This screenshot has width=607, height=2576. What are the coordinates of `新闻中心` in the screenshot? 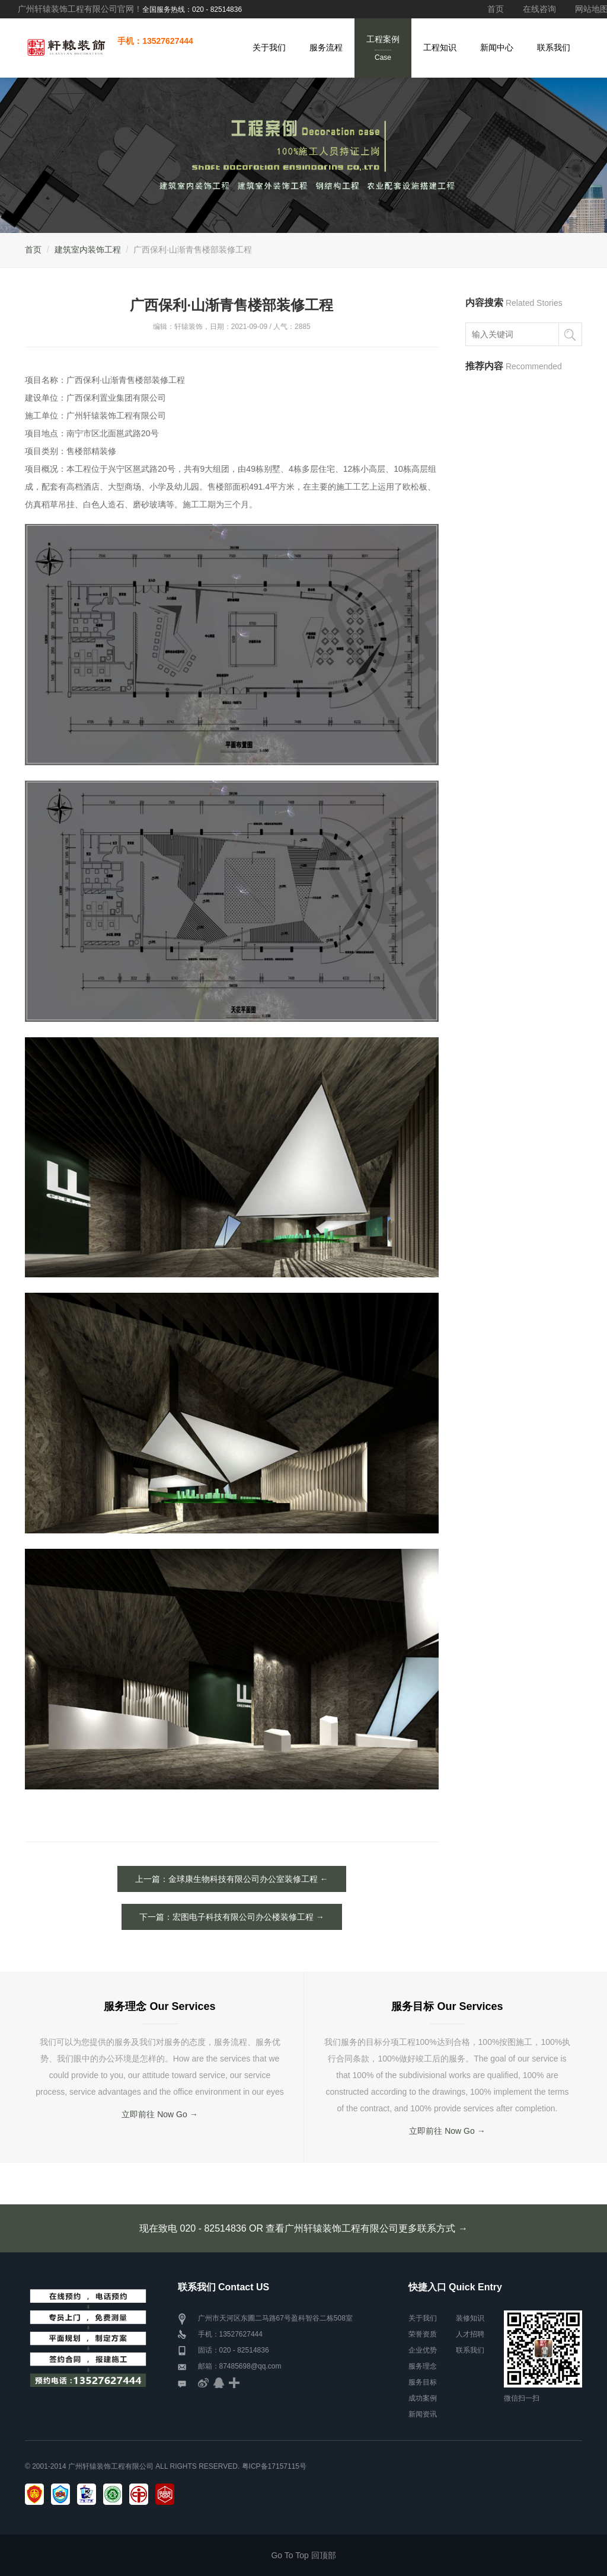 It's located at (496, 47).